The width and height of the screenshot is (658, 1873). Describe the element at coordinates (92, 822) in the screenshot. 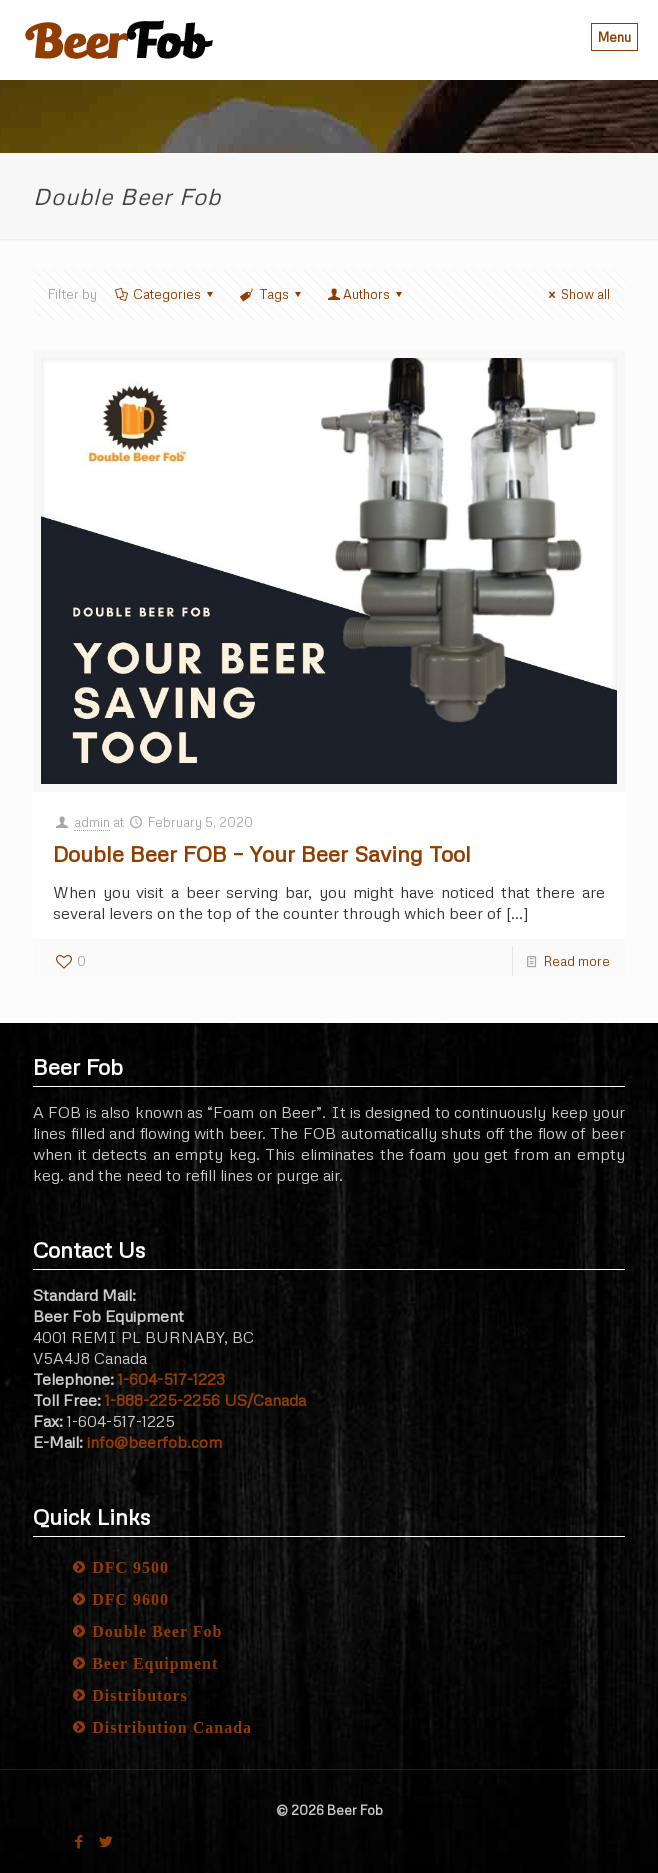

I see `admin` at that location.